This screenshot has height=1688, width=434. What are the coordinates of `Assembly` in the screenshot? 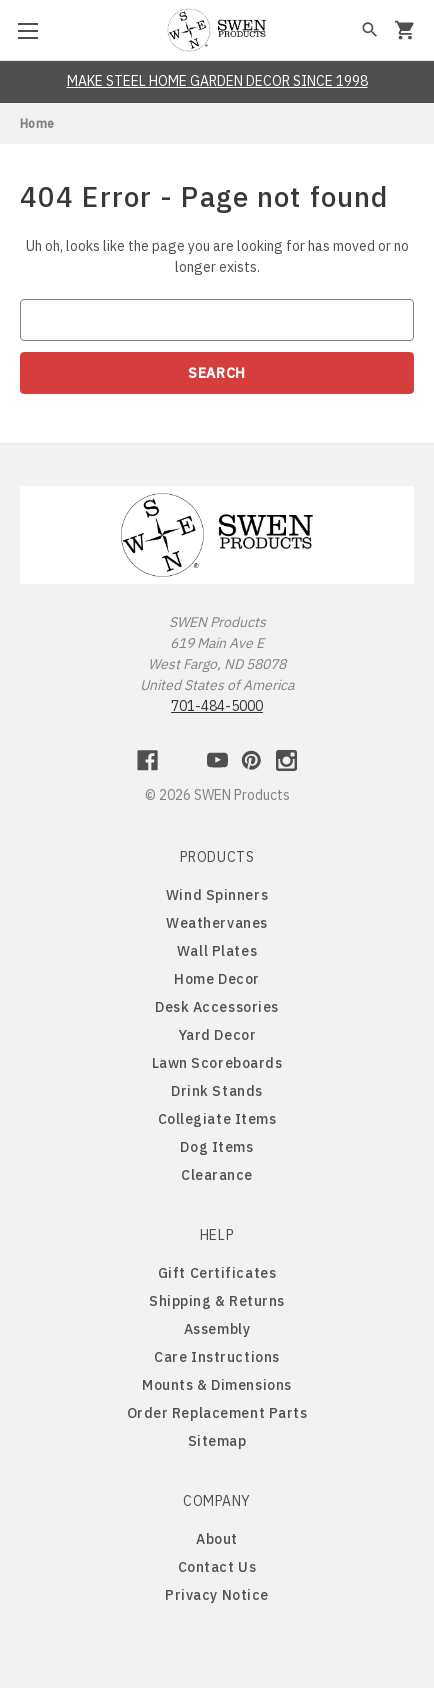 It's located at (217, 1329).